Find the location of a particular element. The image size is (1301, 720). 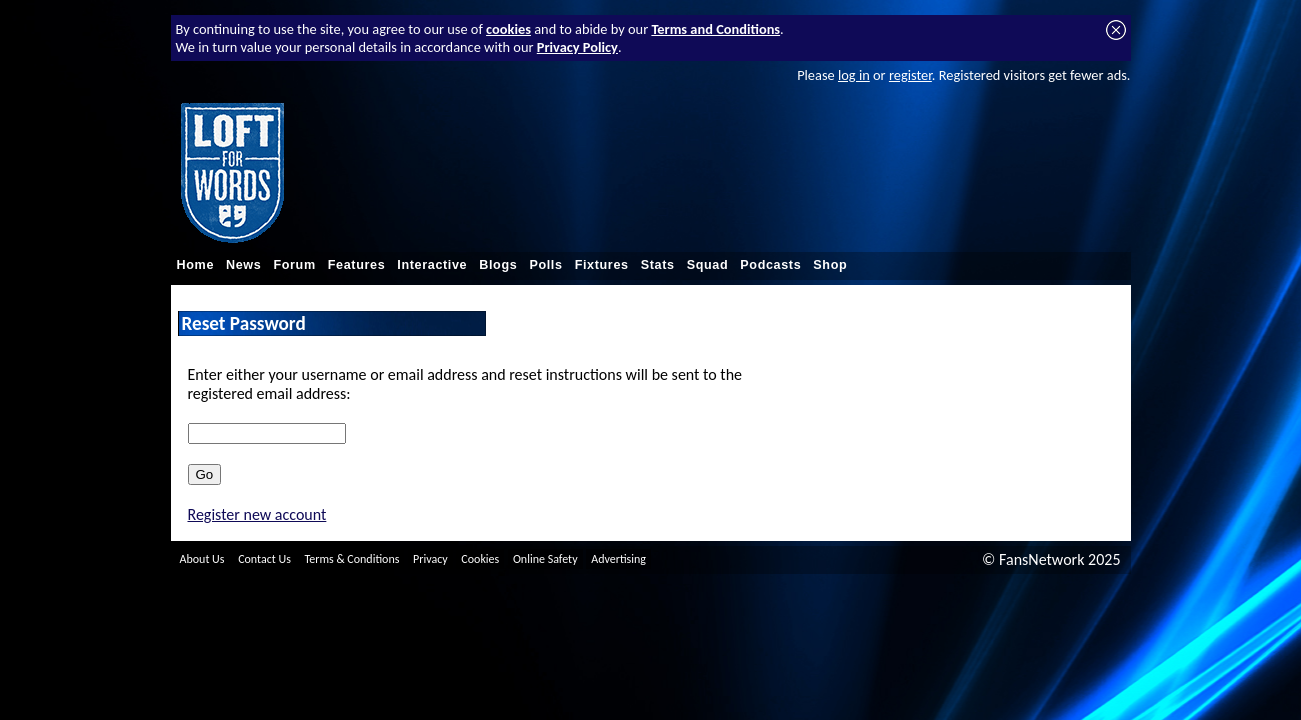

Register new account is located at coordinates (257, 514).